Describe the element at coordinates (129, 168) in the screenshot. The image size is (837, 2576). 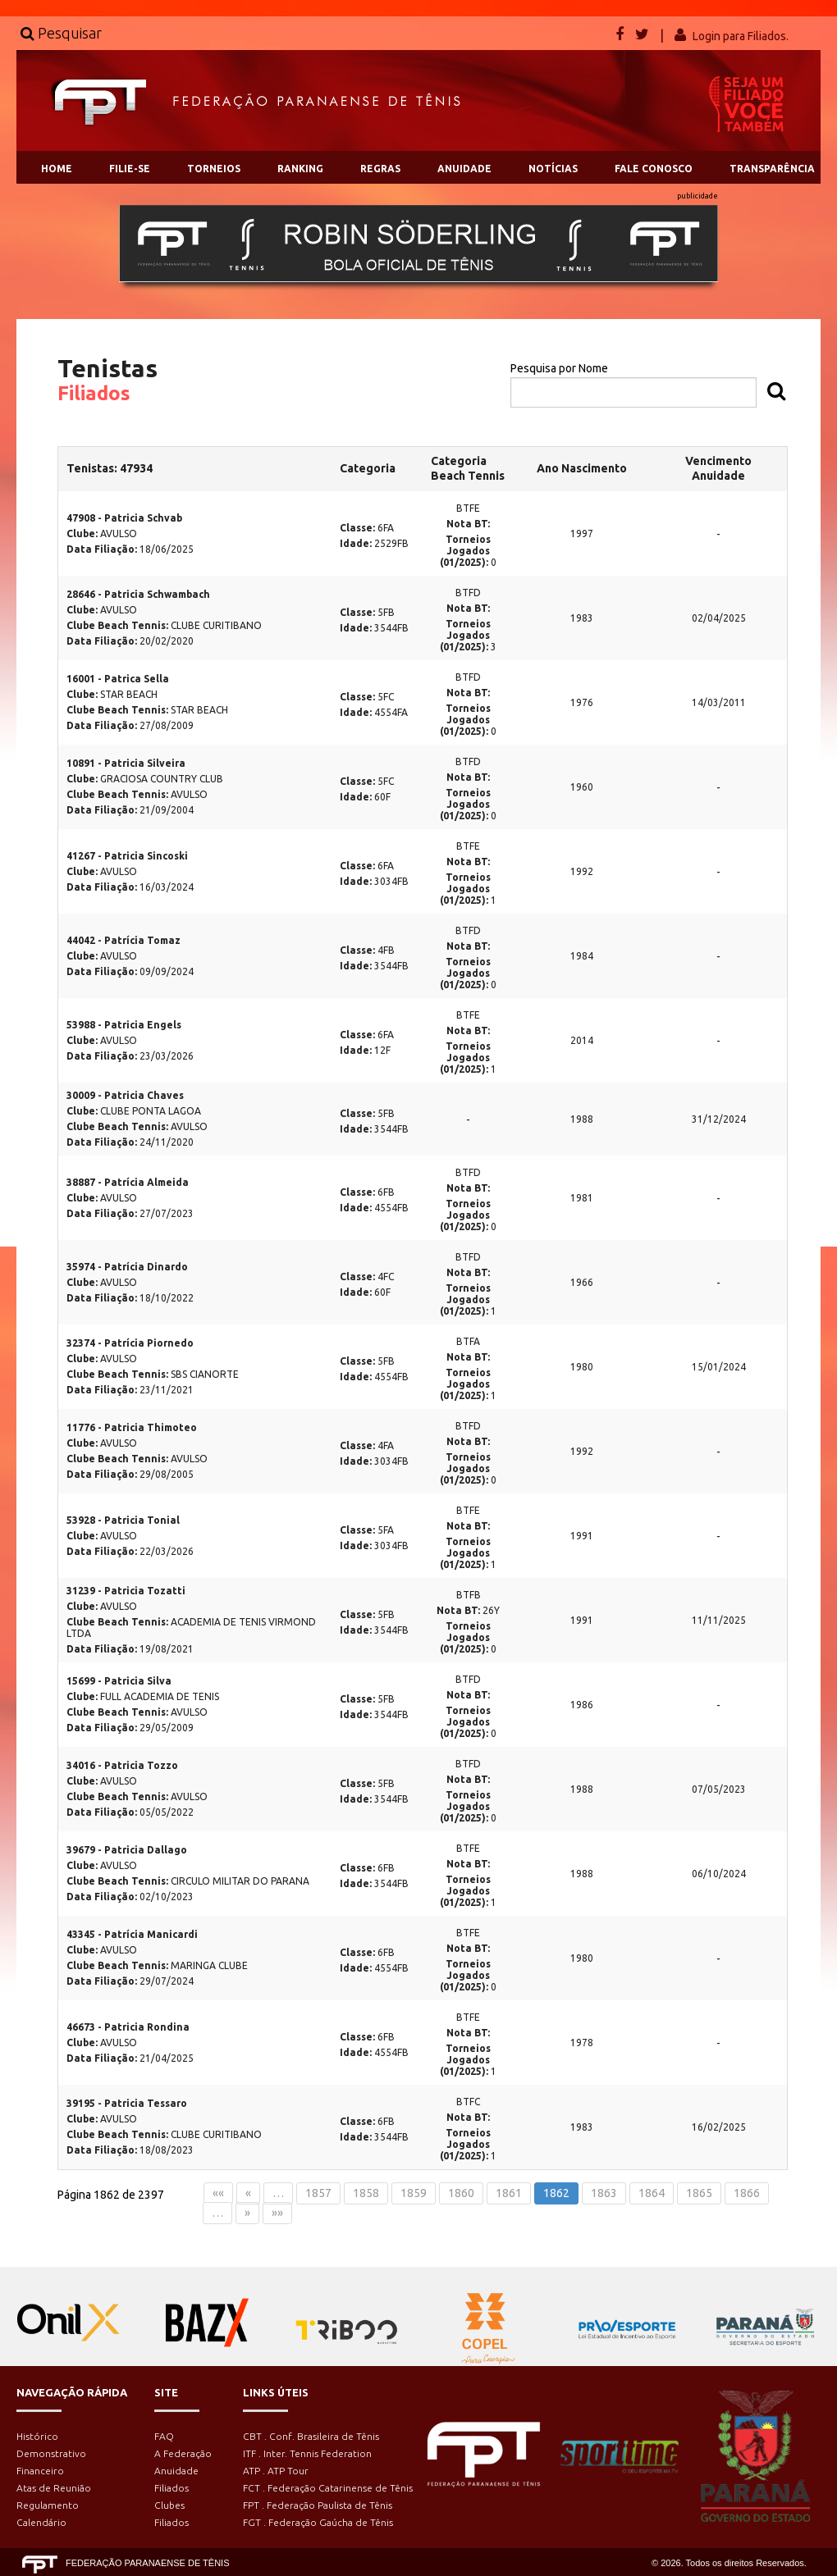
I see `FILIE-SE` at that location.